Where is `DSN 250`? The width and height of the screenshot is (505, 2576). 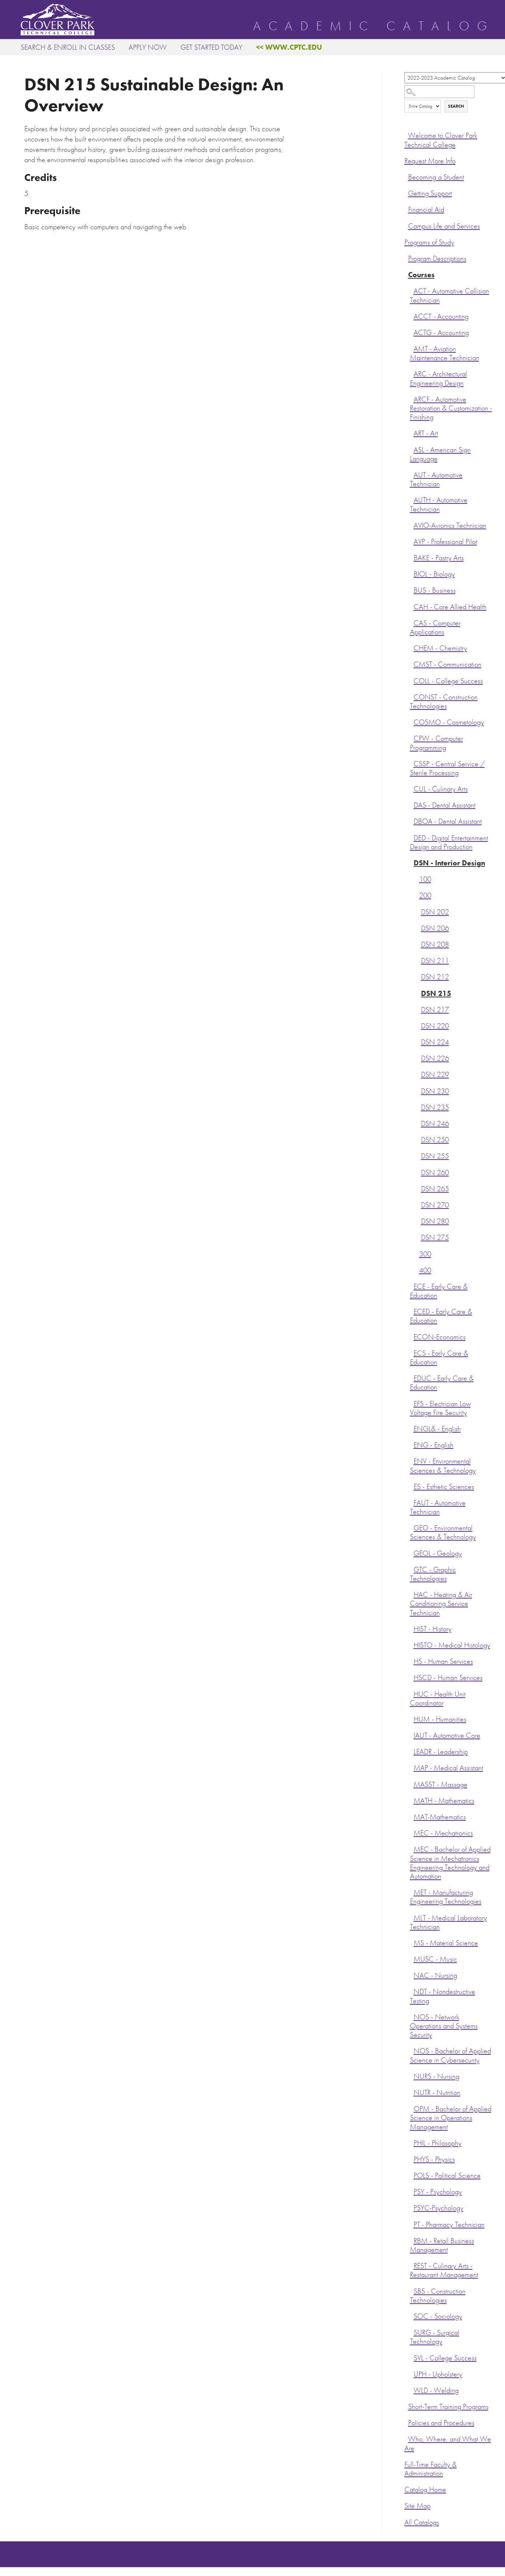 DSN 250 is located at coordinates (435, 1139).